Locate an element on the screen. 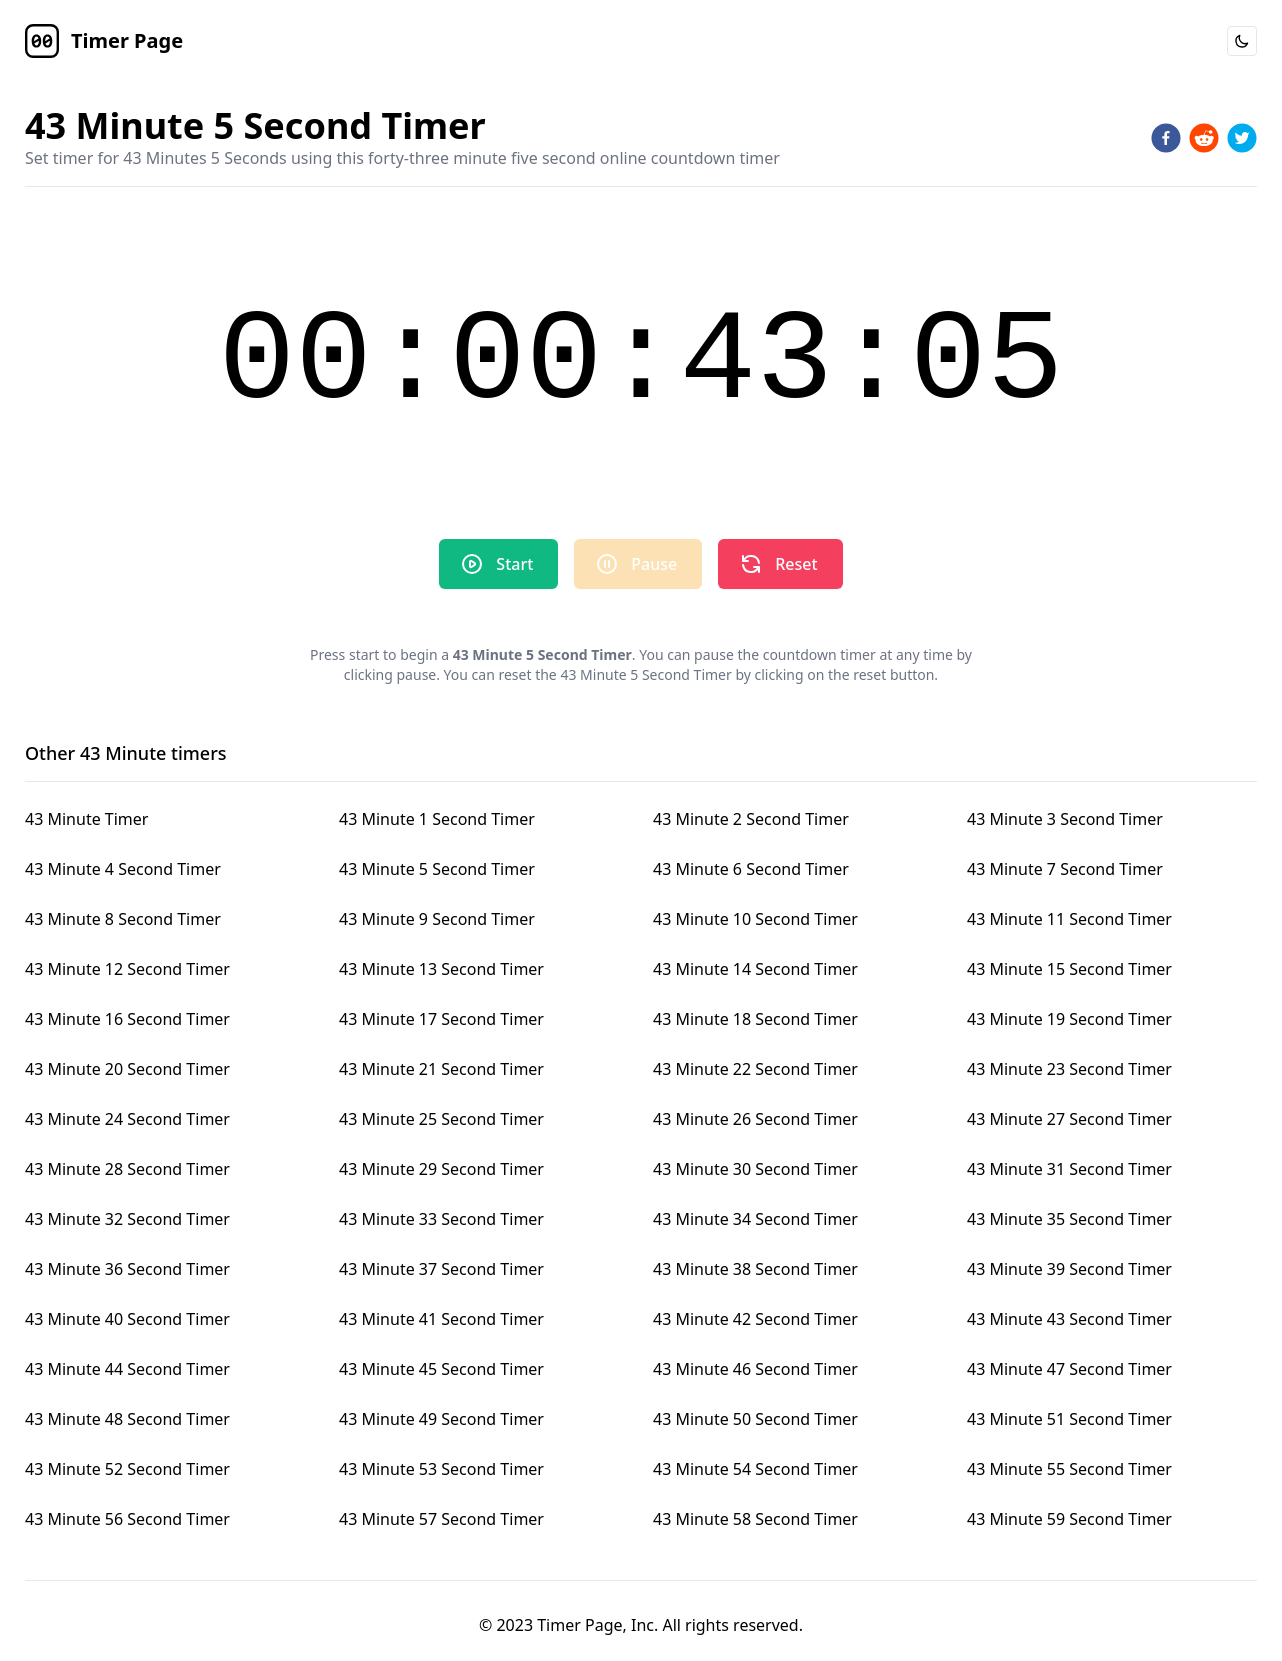 Image resolution: width=1282 pixels, height=1661 pixels. 43 Minute 3 Second Timer is located at coordinates (1065, 819).